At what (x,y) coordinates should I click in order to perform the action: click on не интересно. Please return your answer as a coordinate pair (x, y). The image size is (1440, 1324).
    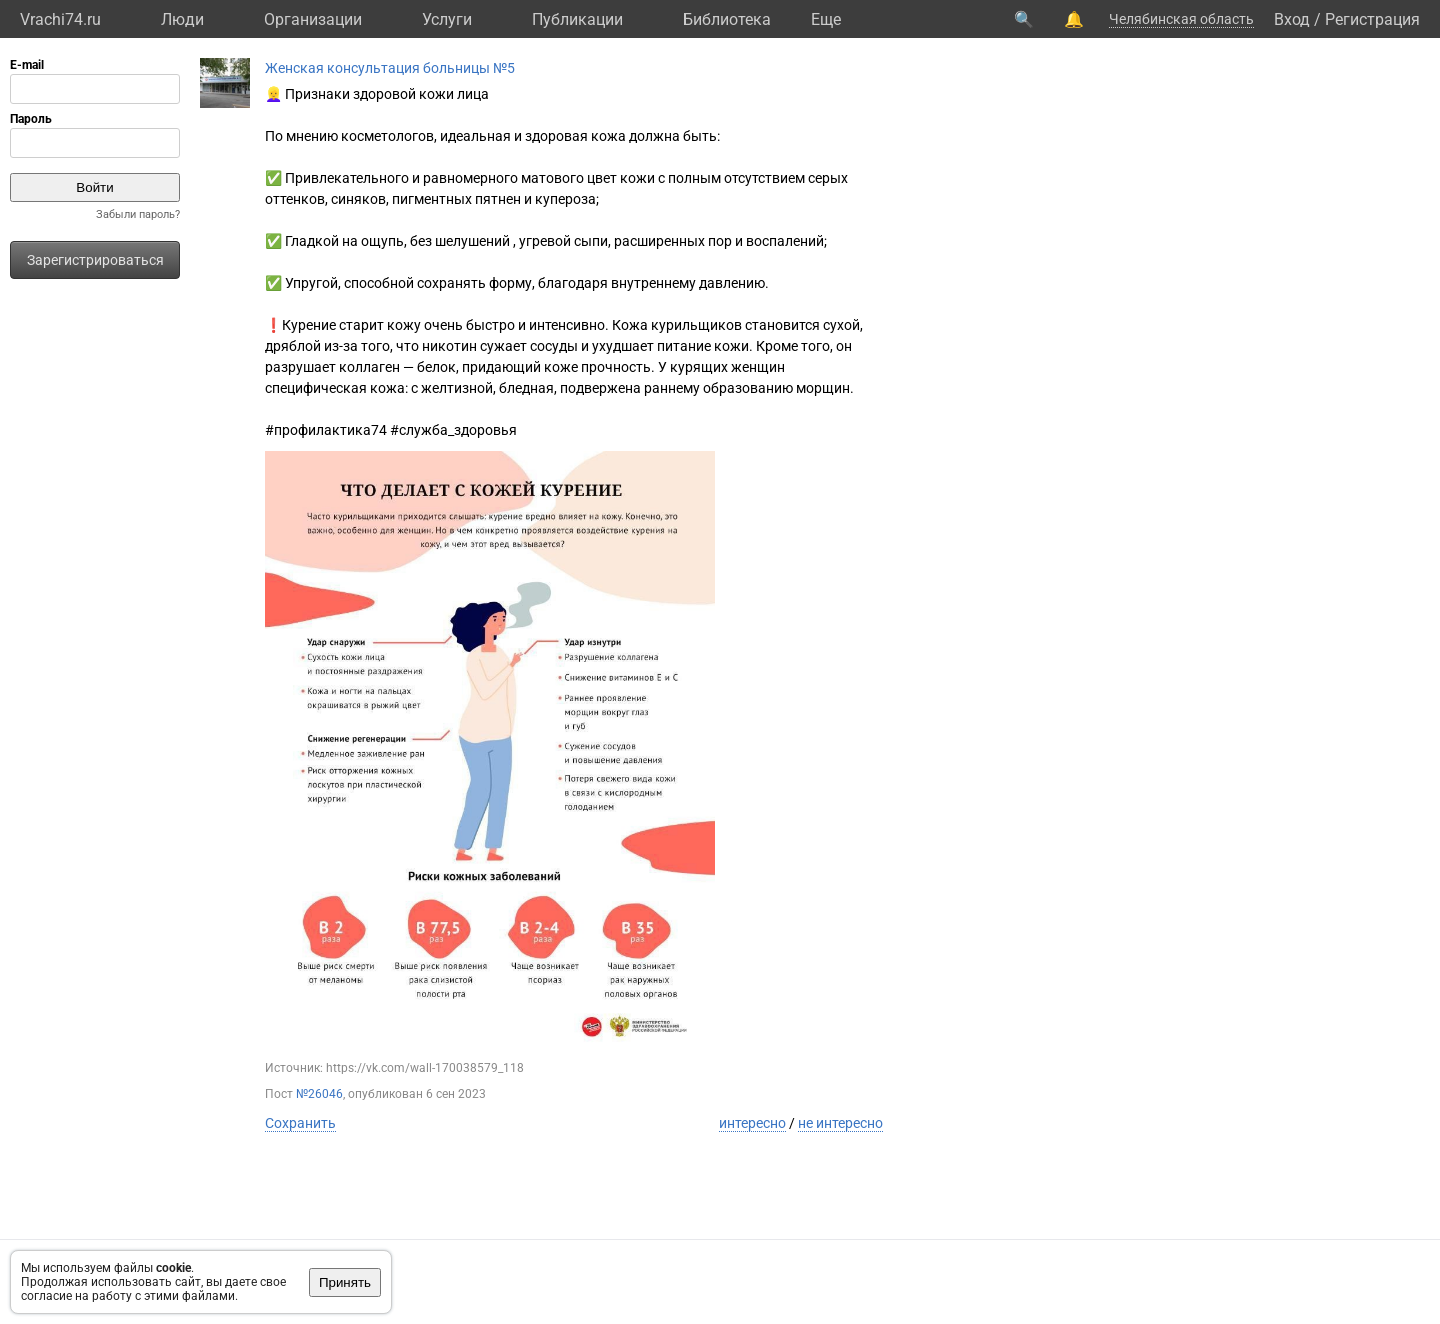
    Looking at the image, I should click on (840, 1123).